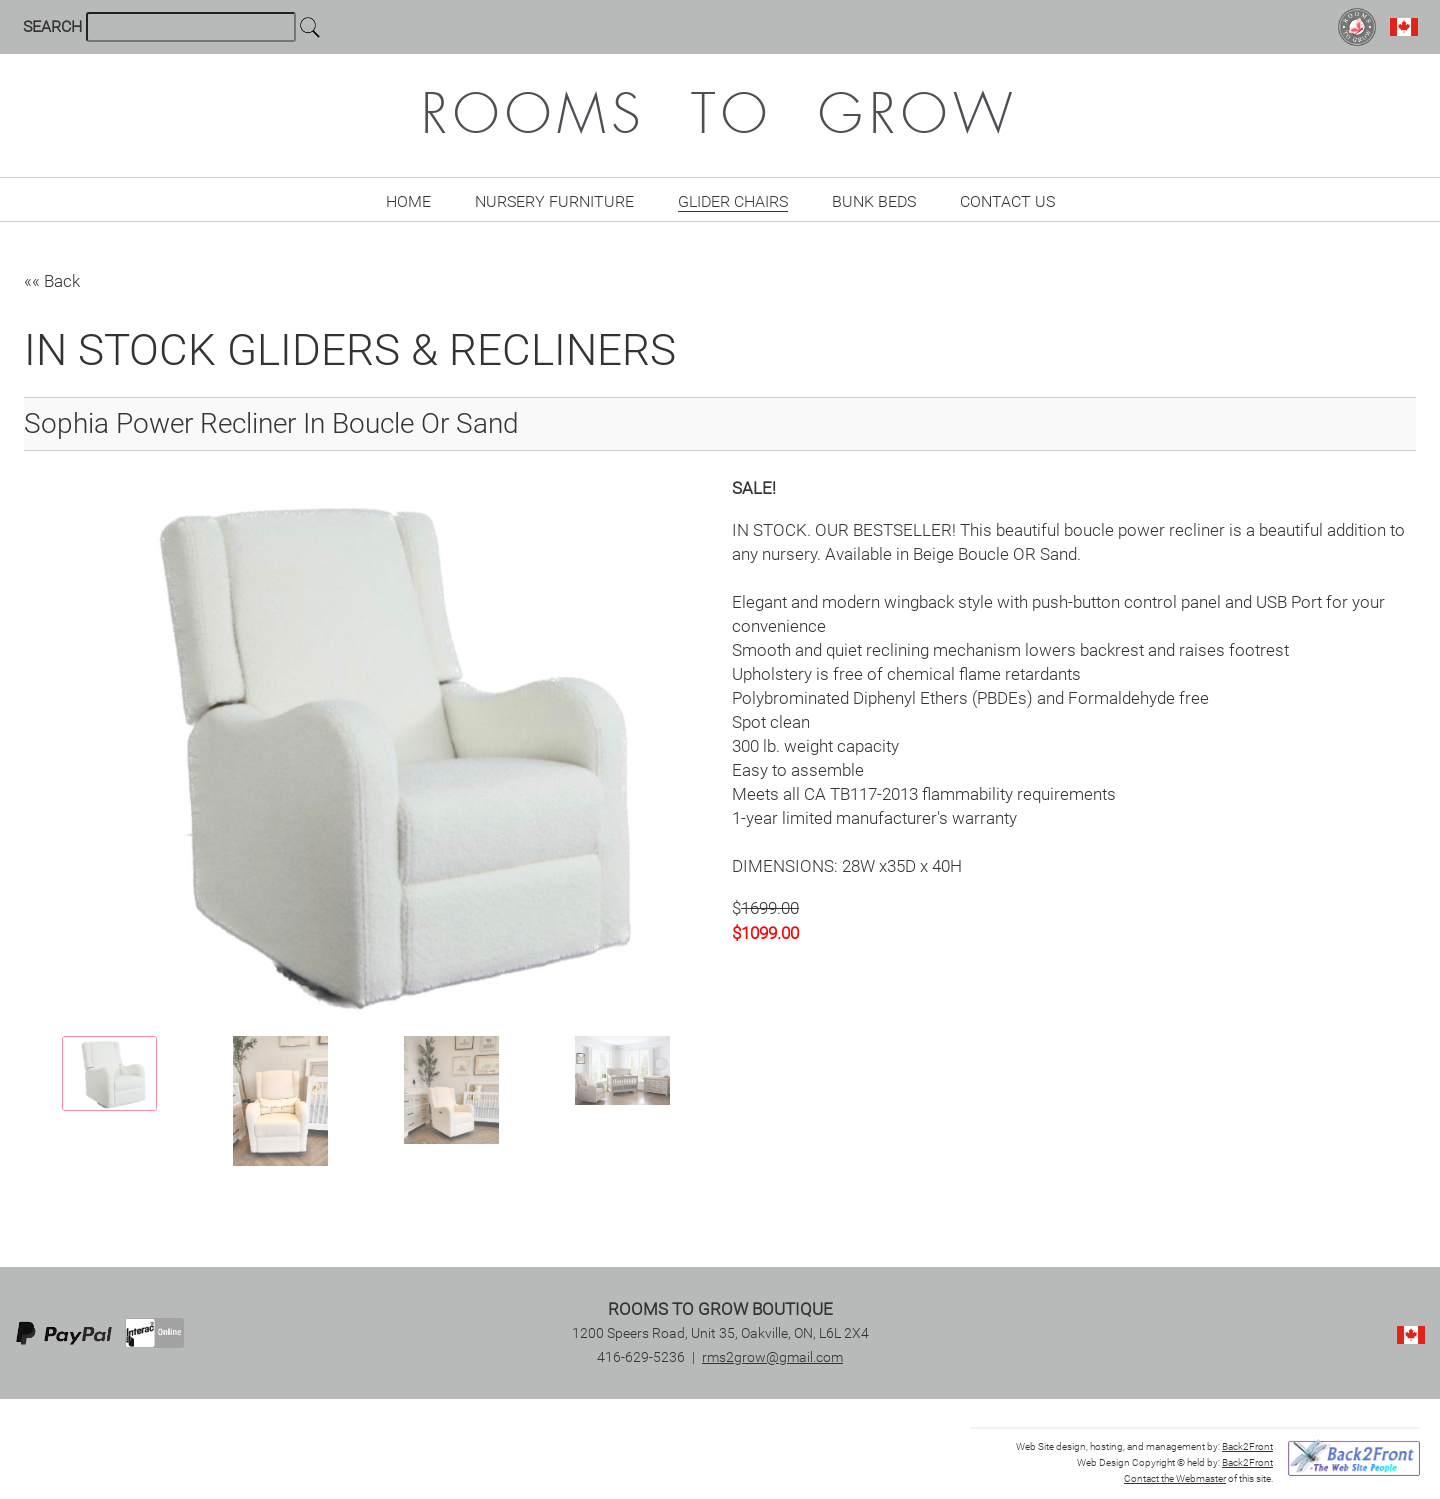  What do you see at coordinates (1247, 1446) in the screenshot?
I see `Back2Front` at bounding box center [1247, 1446].